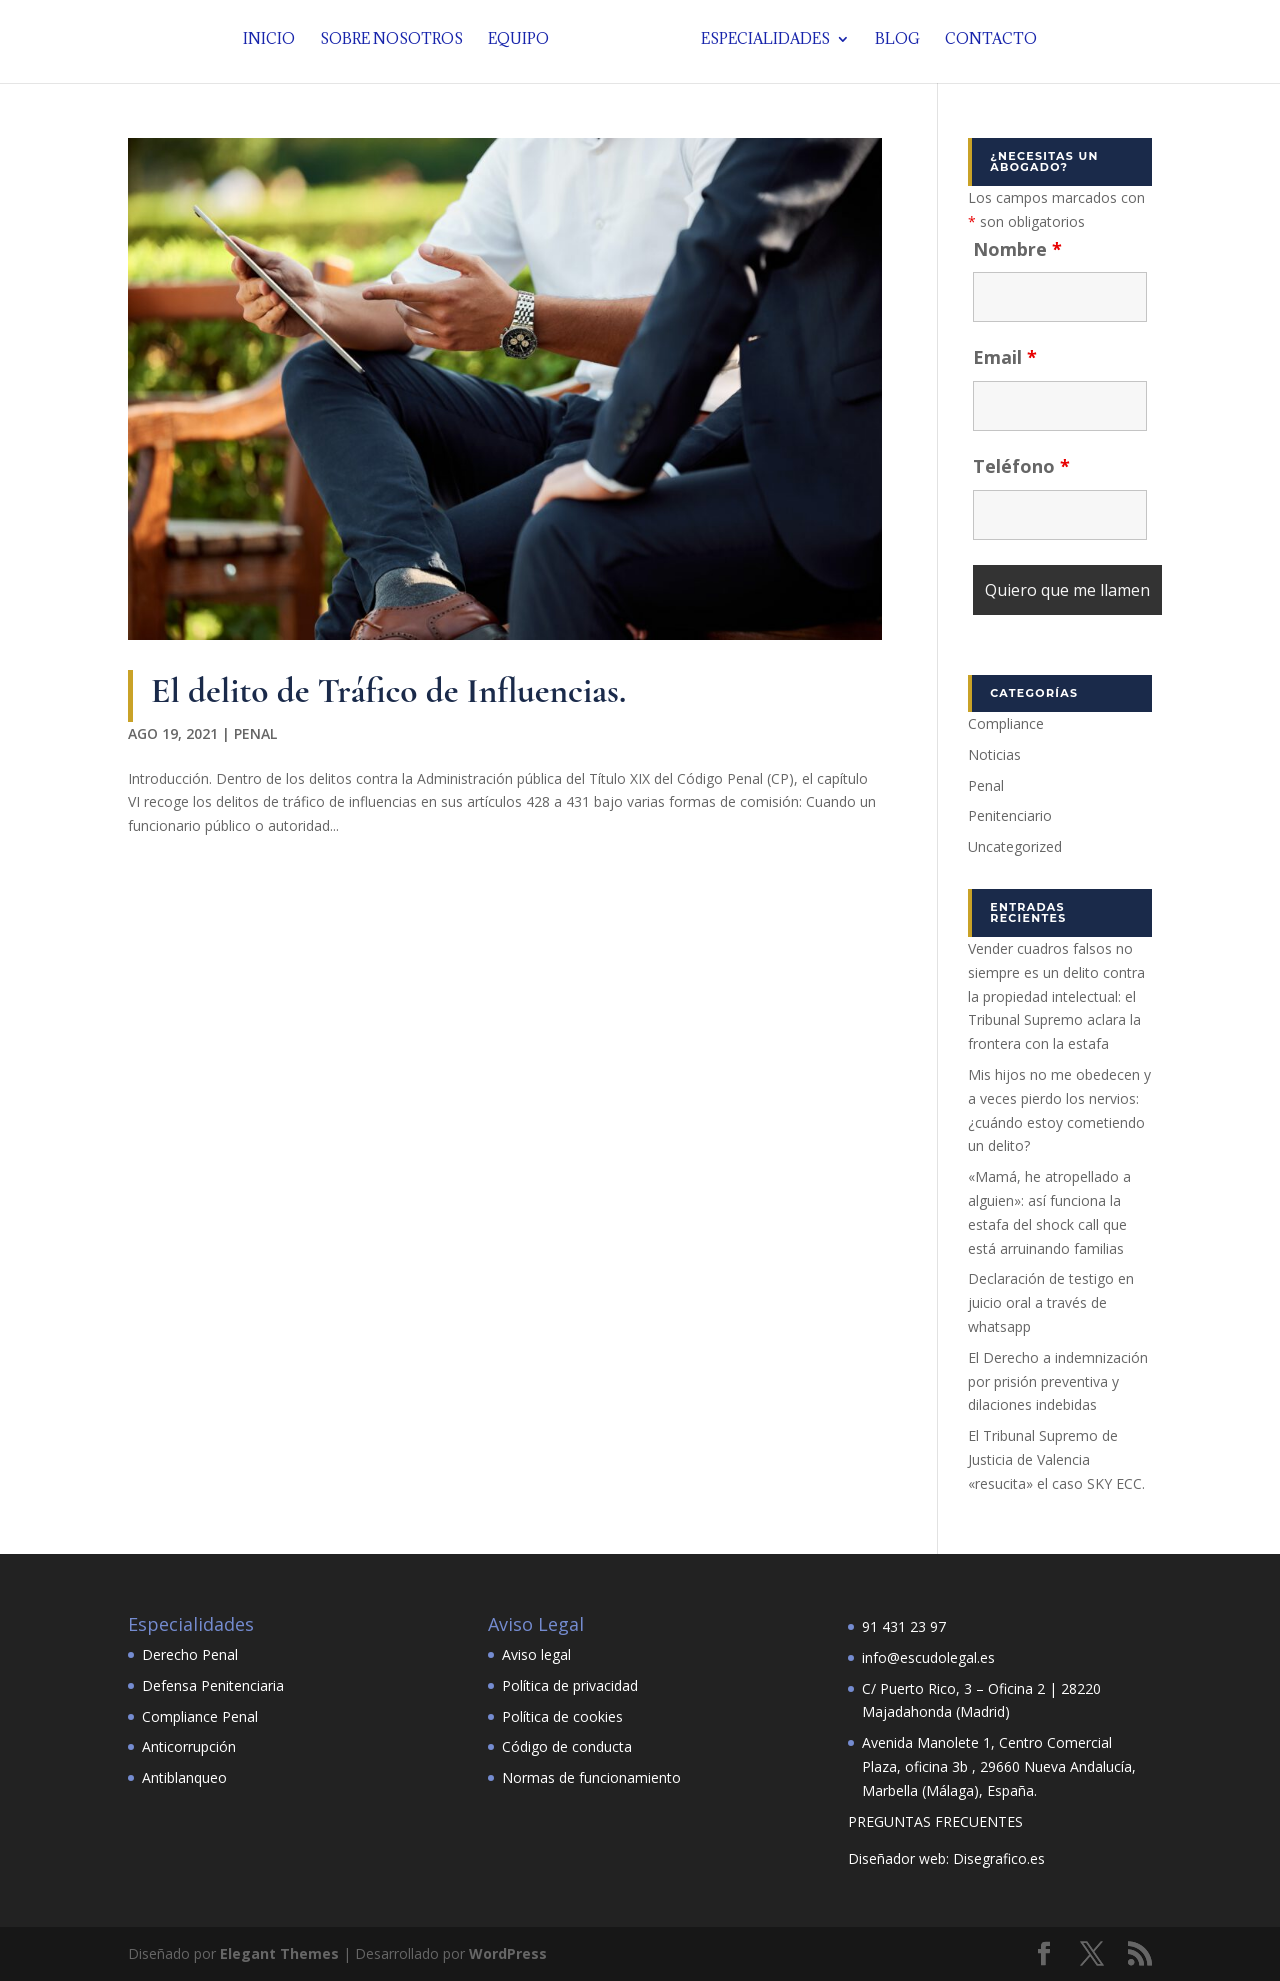  What do you see at coordinates (591, 1777) in the screenshot?
I see `Normas de funcionamiento` at bounding box center [591, 1777].